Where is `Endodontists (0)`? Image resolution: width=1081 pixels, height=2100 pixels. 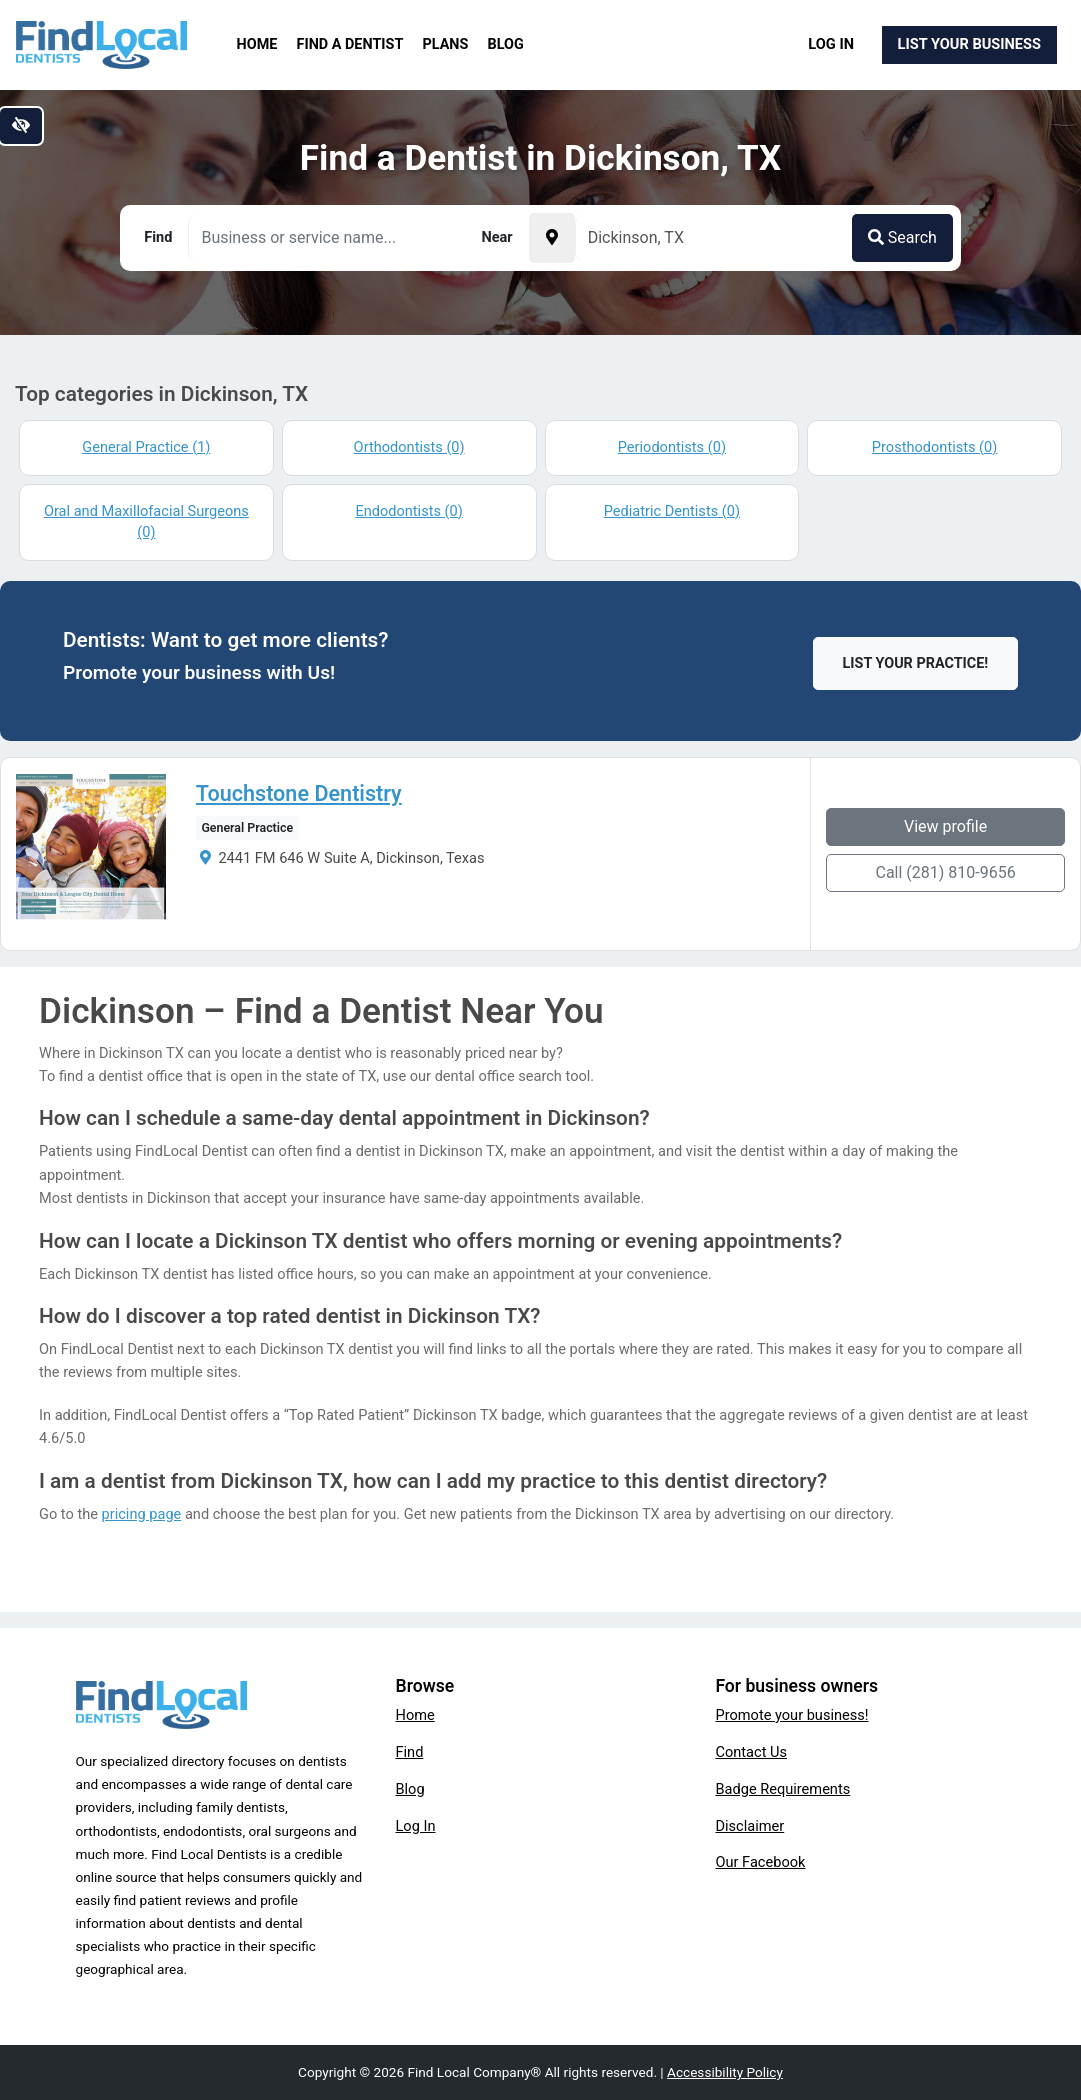 Endodontists (0) is located at coordinates (408, 511).